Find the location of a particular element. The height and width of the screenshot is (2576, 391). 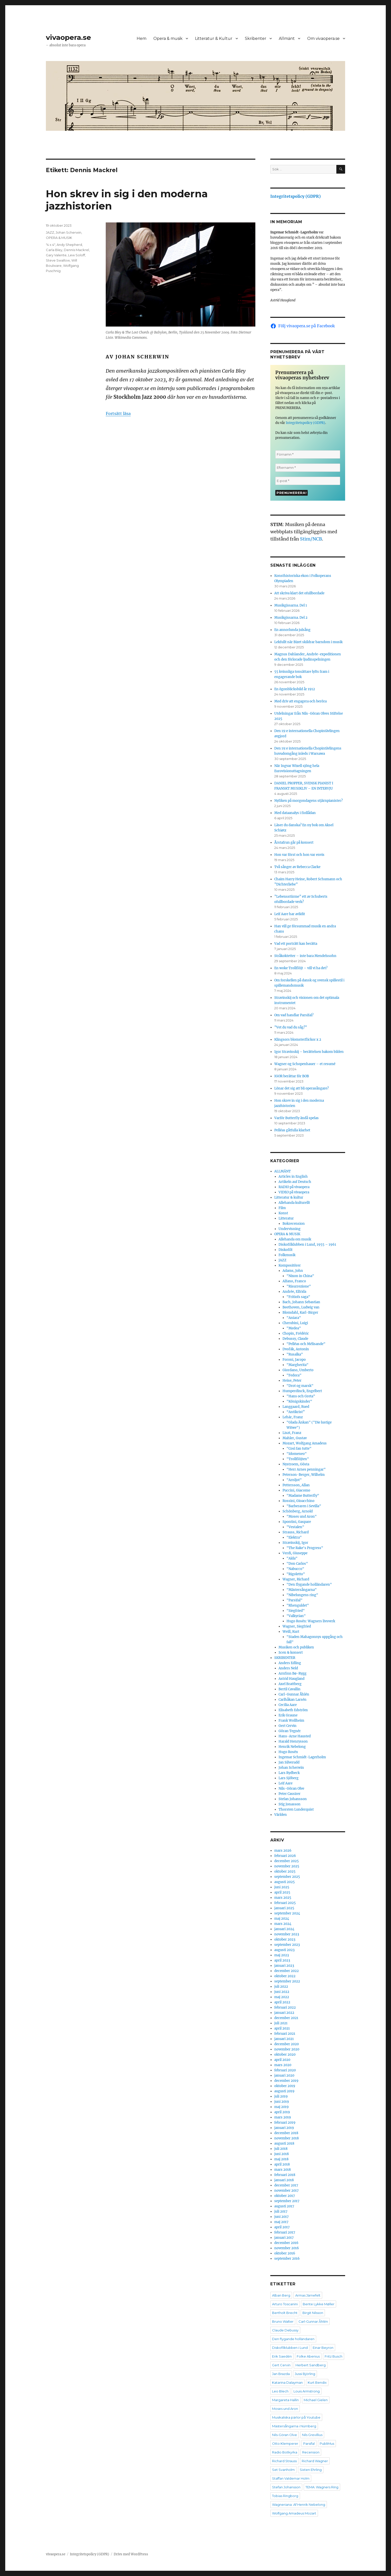

Sixten Ehrling is located at coordinates (311, 2470).